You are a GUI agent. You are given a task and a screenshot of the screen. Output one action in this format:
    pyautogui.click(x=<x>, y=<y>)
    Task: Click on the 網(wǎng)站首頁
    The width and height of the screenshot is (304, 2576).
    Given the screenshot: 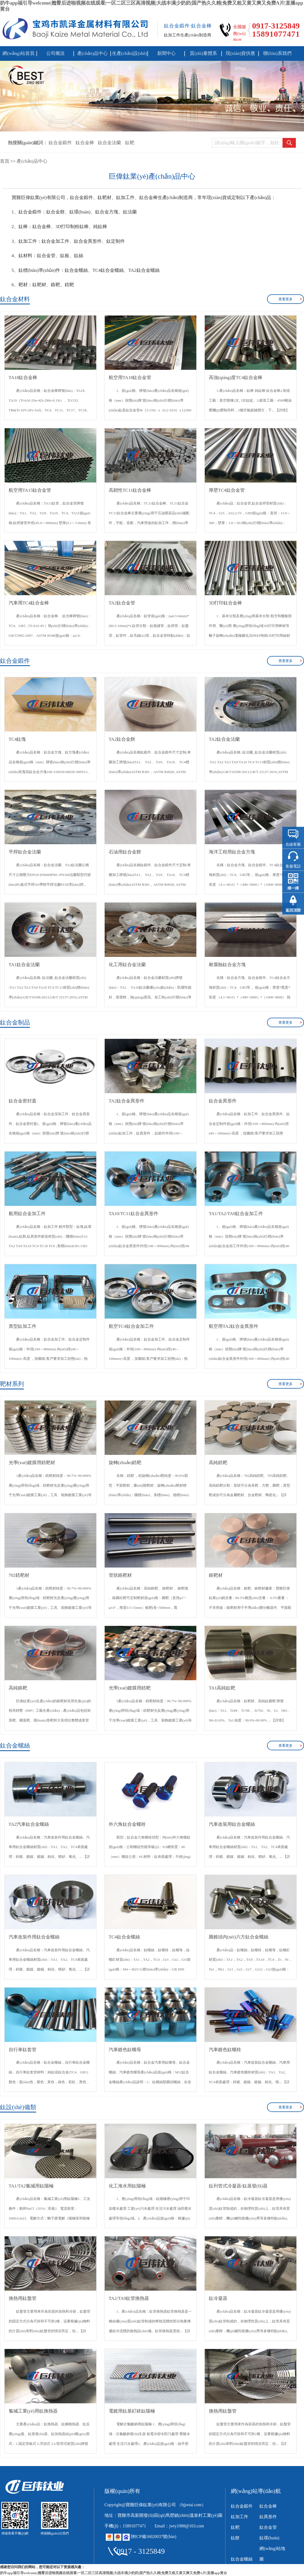 What is the action you would take?
    pyautogui.click(x=18, y=53)
    